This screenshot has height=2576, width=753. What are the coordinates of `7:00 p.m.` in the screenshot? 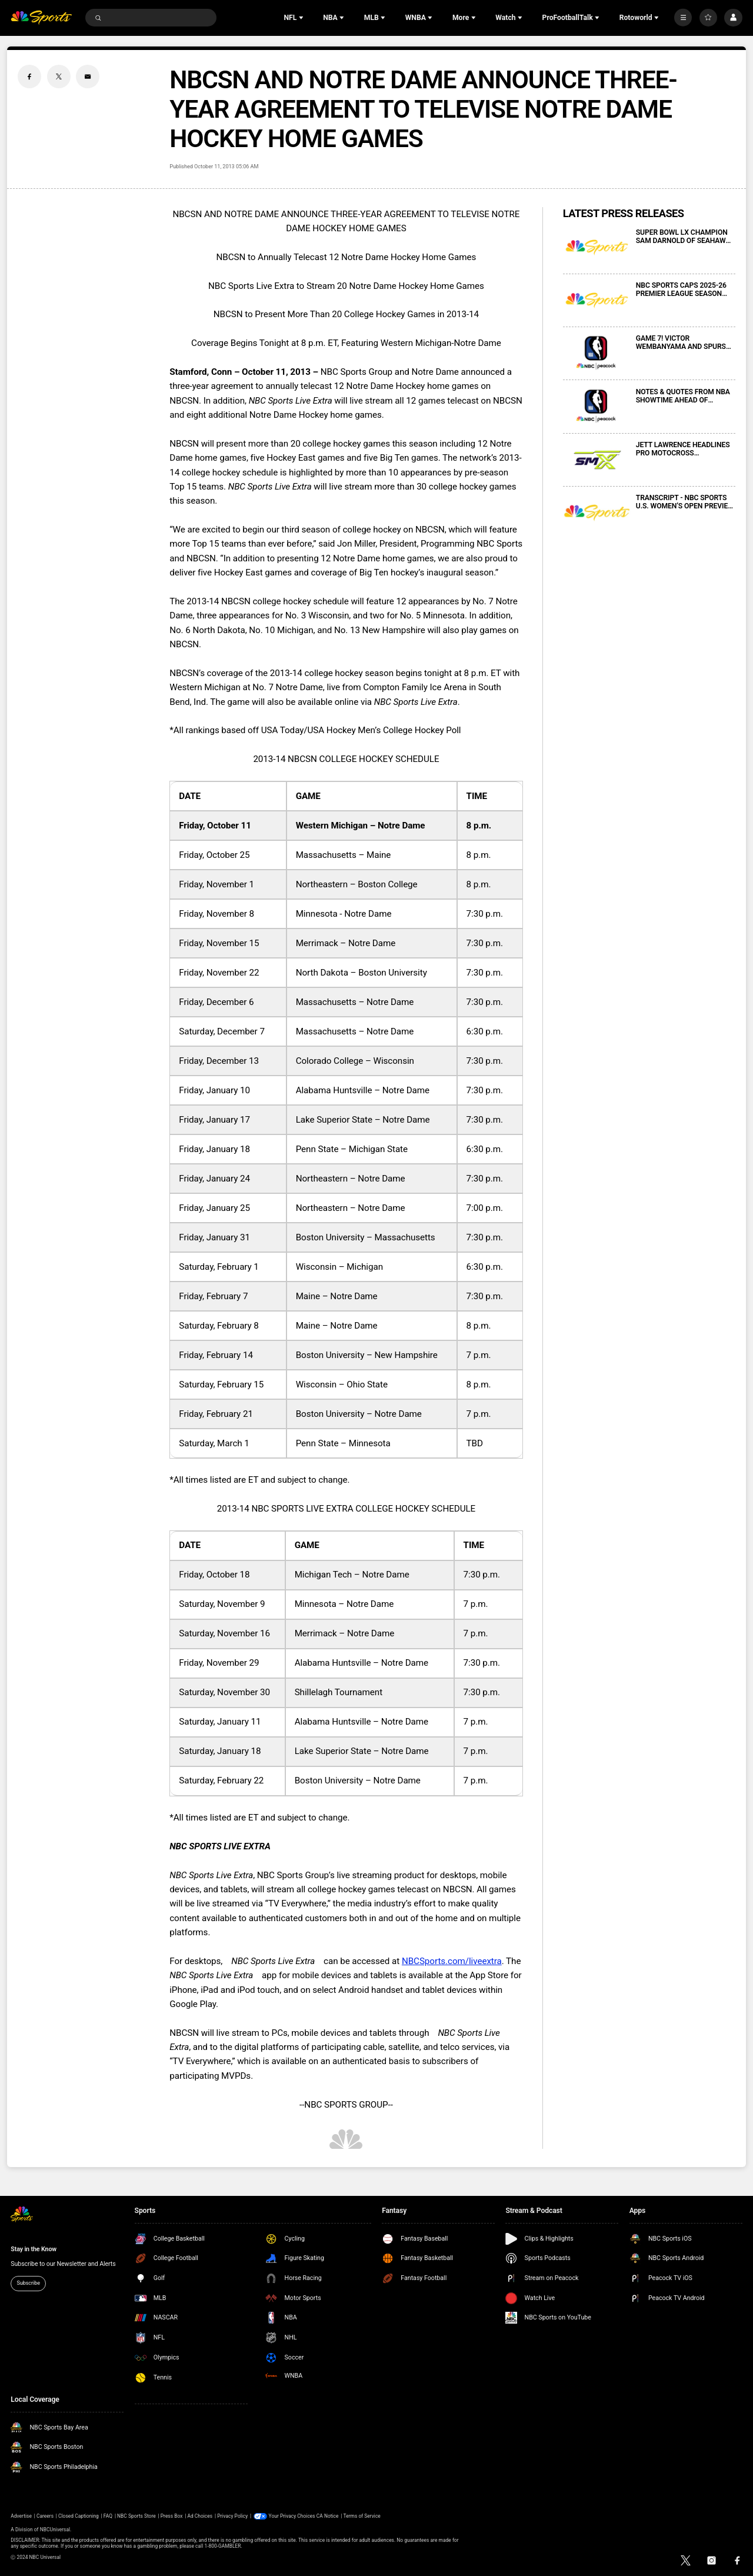 It's located at (485, 1208).